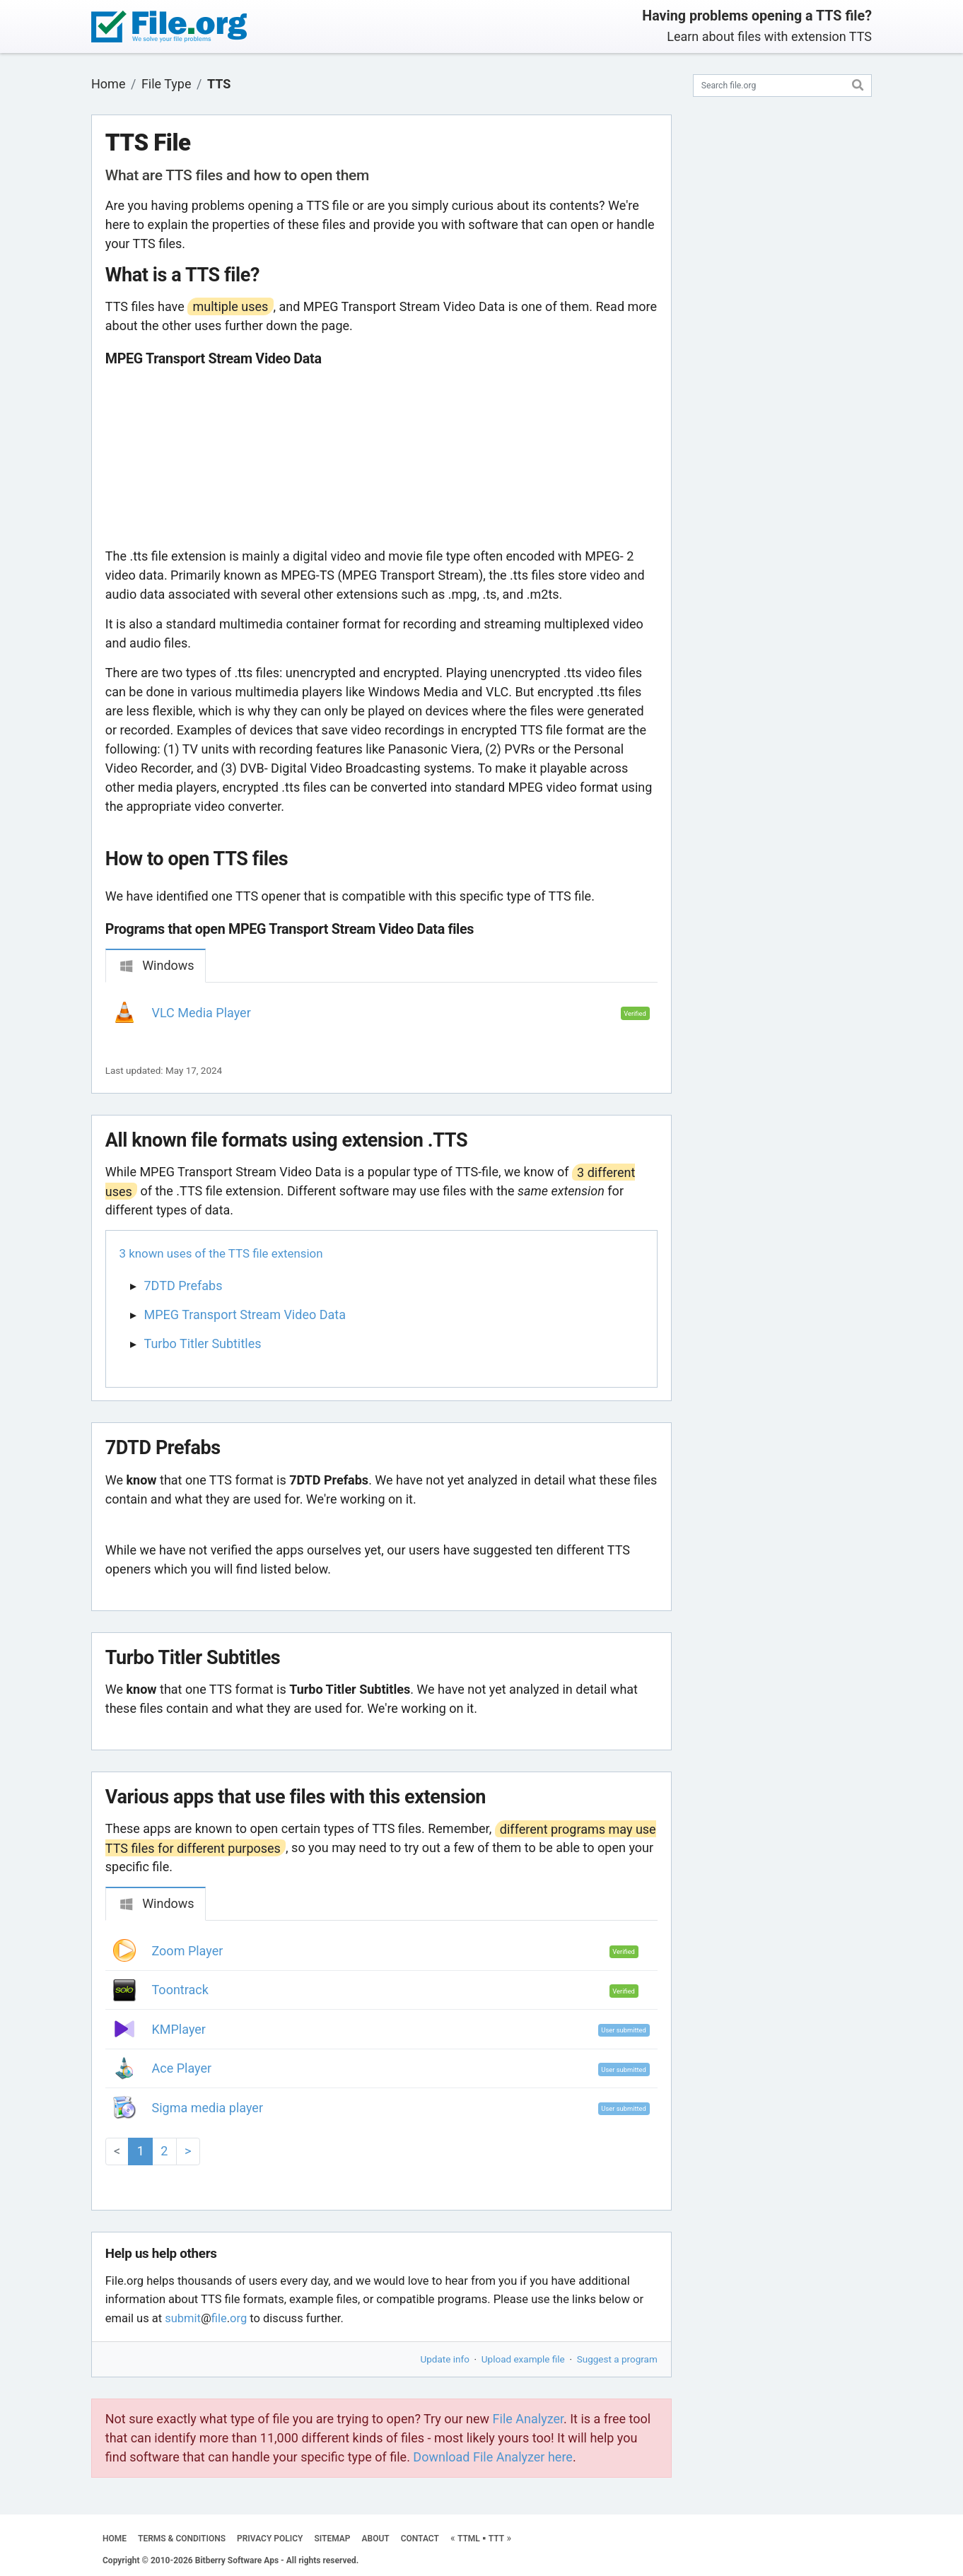  What do you see at coordinates (496, 2538) in the screenshot?
I see `TTT` at bounding box center [496, 2538].